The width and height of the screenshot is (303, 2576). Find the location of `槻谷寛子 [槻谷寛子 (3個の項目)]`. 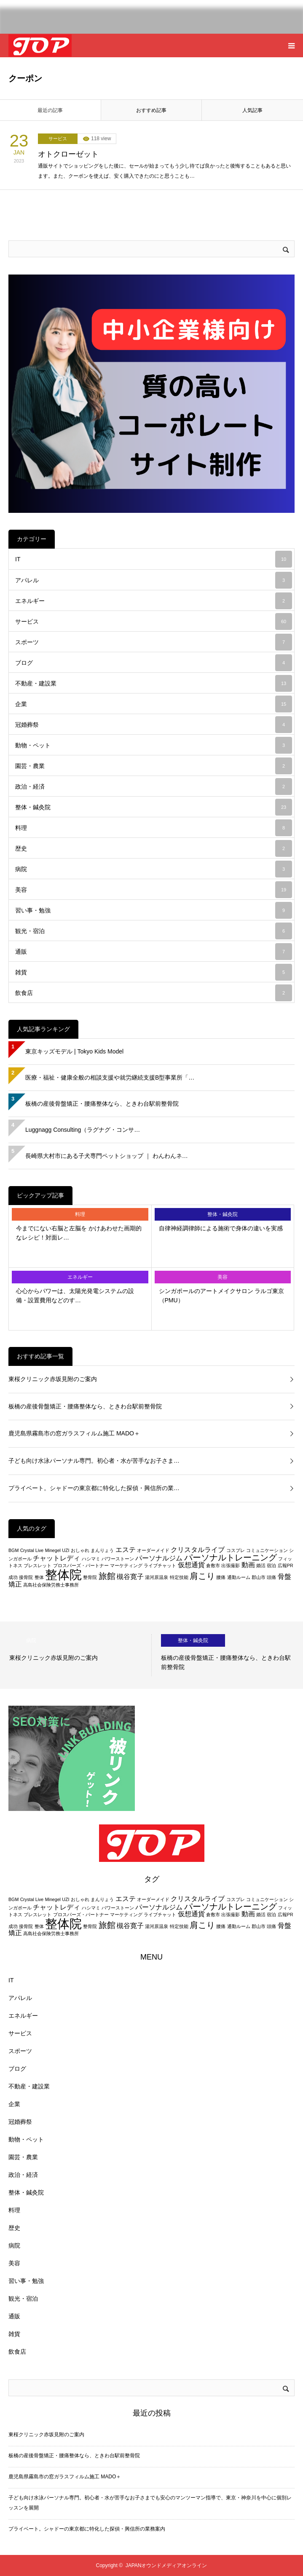

槻谷寛子 [槻谷寛子 (3個の項目)] is located at coordinates (130, 1576).